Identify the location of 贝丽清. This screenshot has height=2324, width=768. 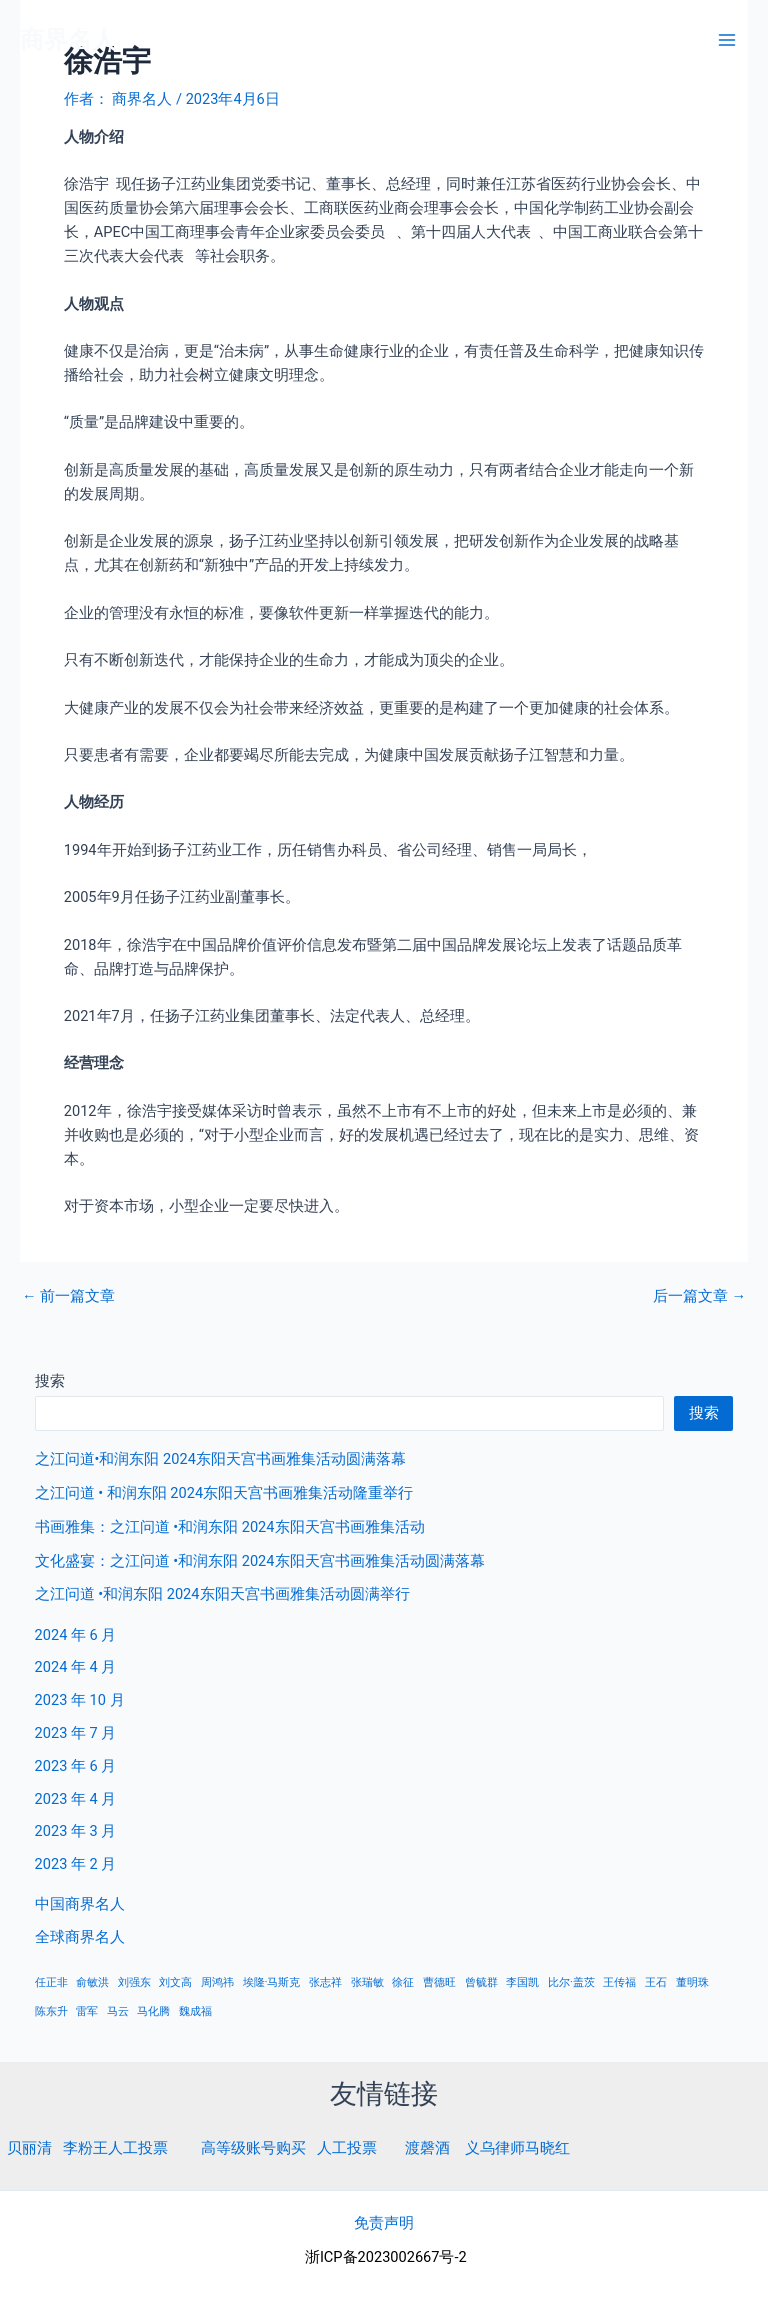
(29, 2148).